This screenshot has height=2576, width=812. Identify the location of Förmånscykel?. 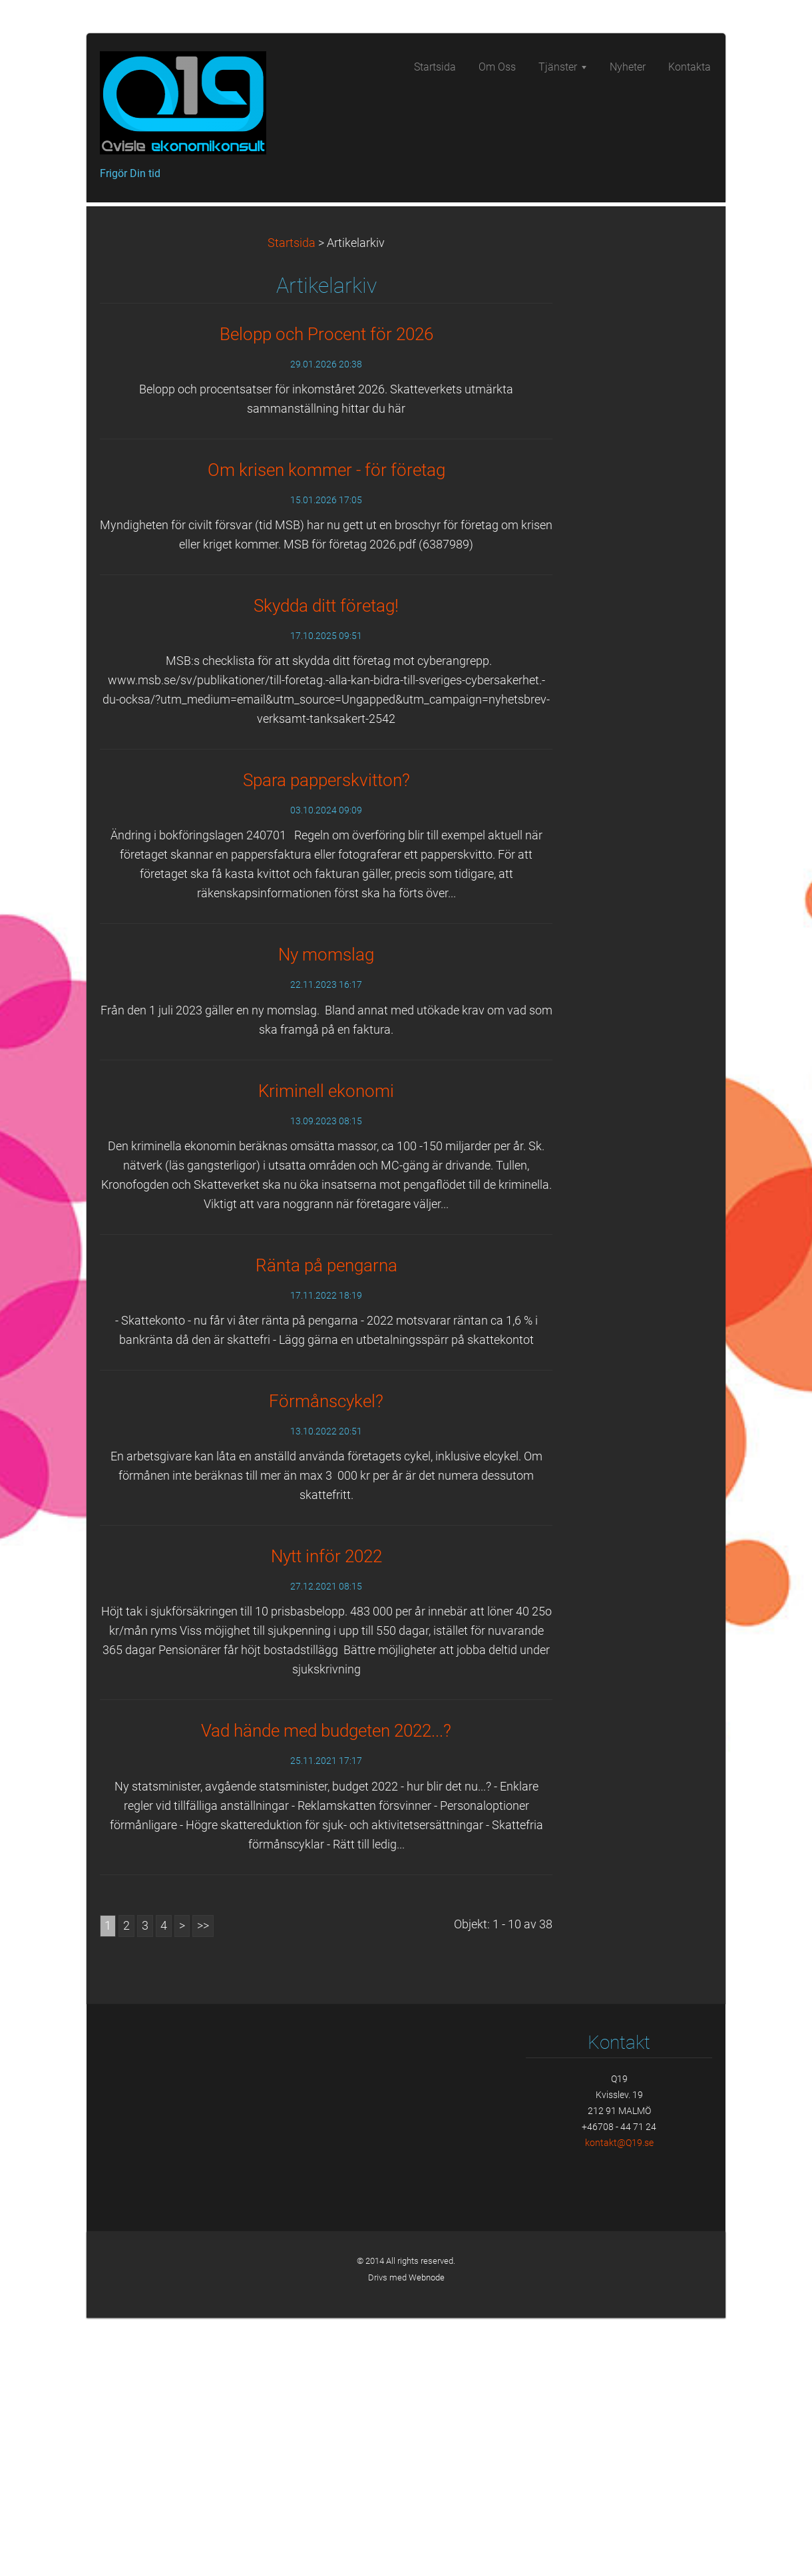
(326, 1659).